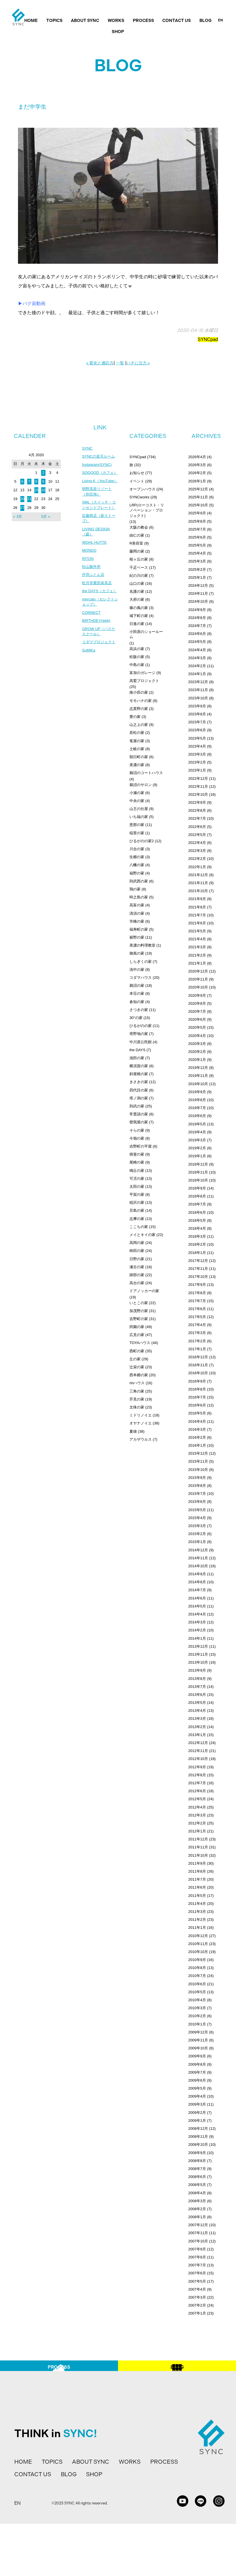  Describe the element at coordinates (136, 473) in the screenshot. I see `お知らせ` at that location.